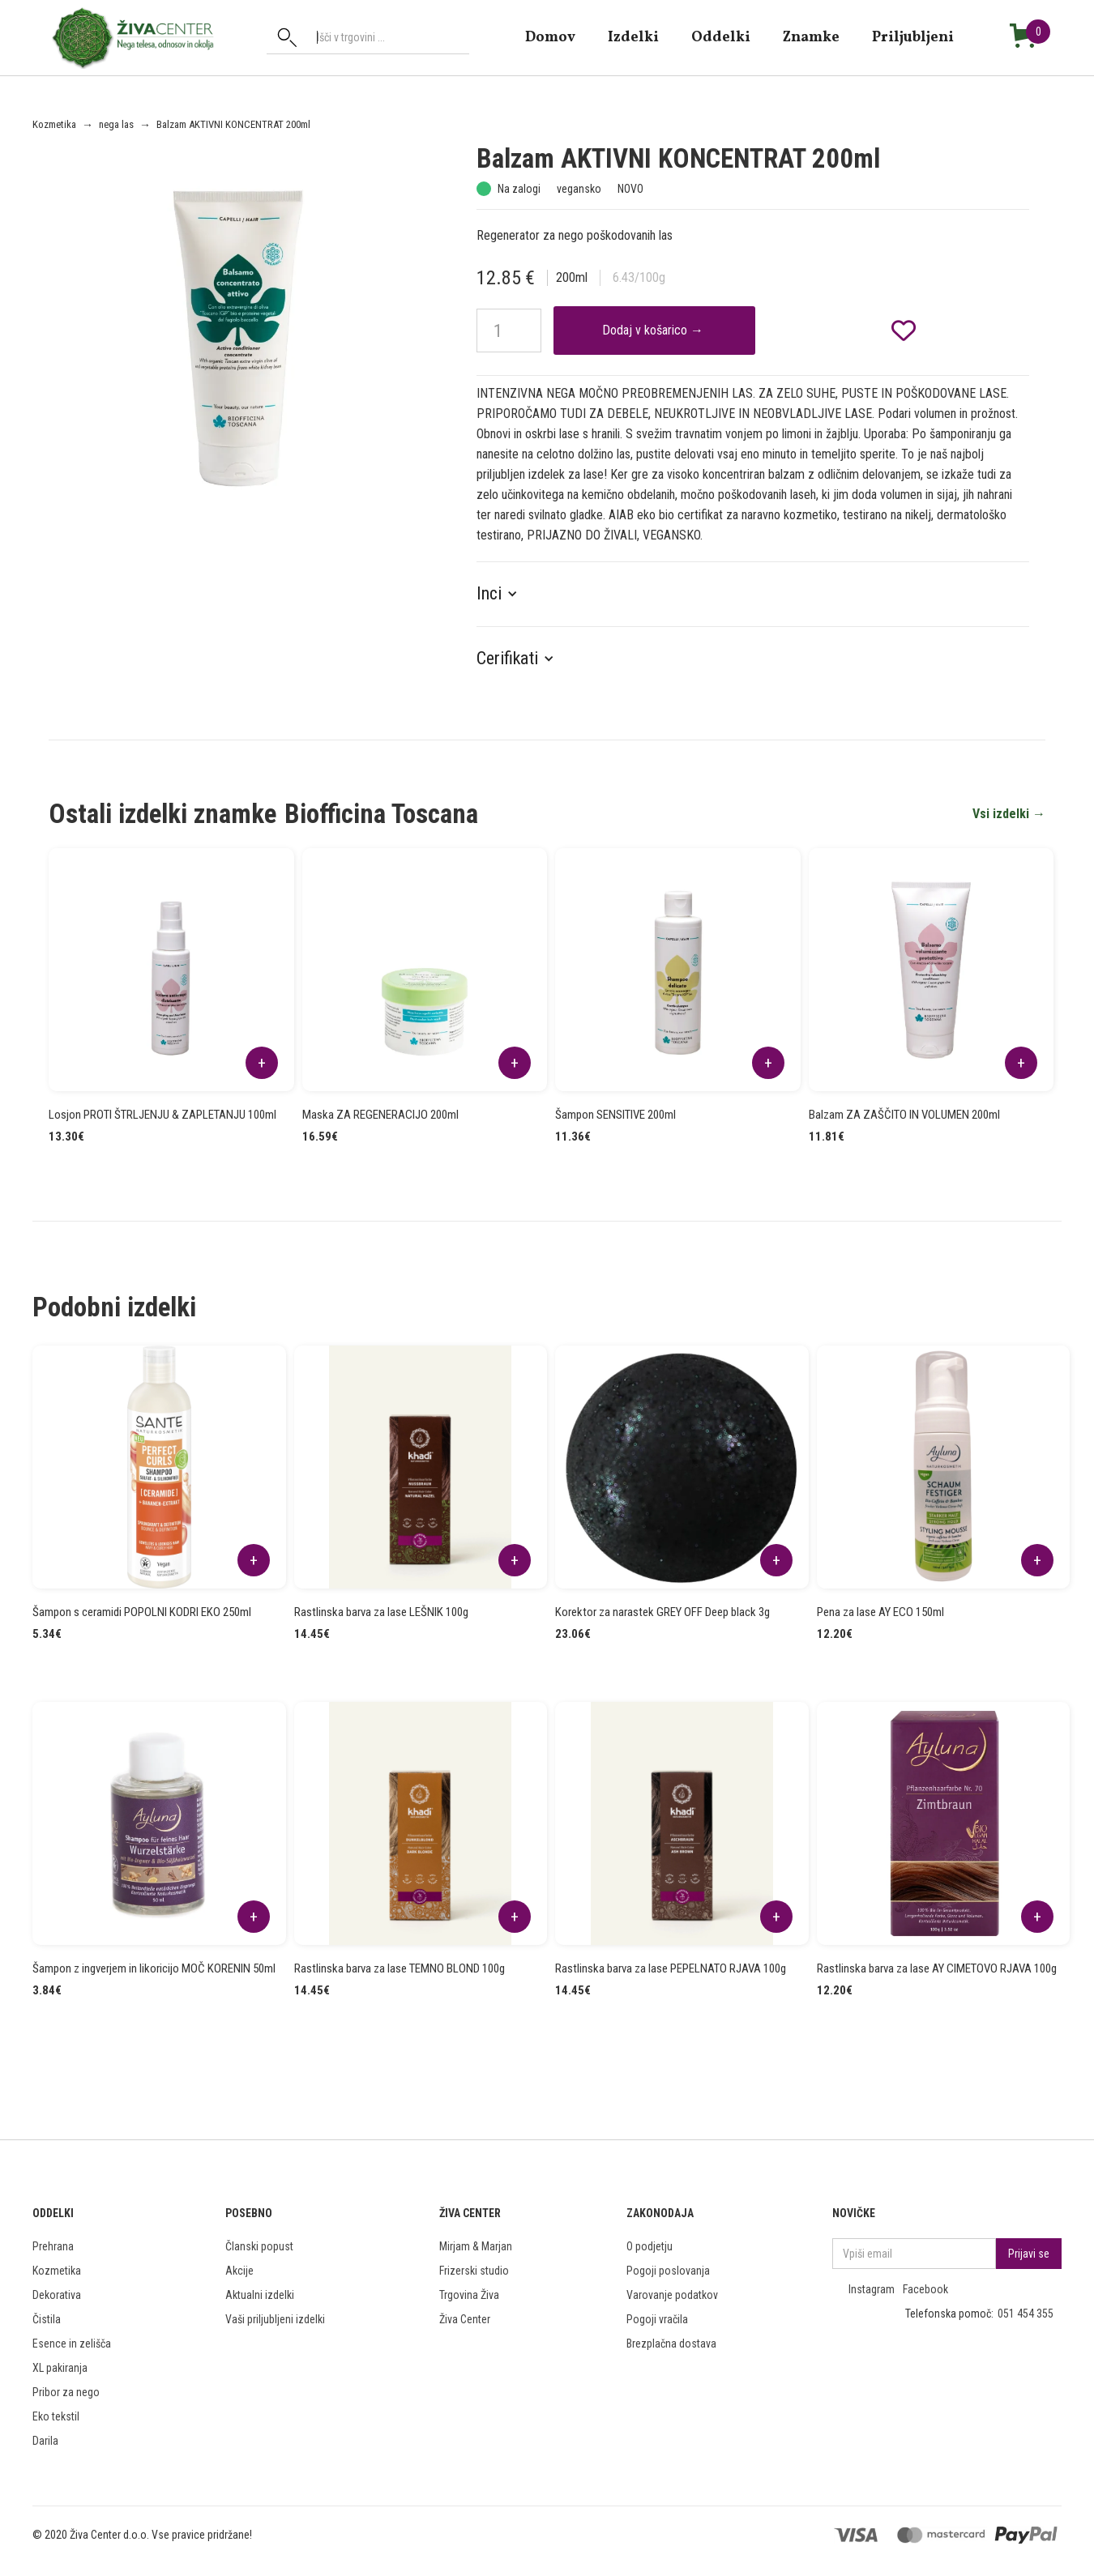 Image resolution: width=1094 pixels, height=2576 pixels. Describe the element at coordinates (1008, 813) in the screenshot. I see `Vsi izdelki →` at that location.